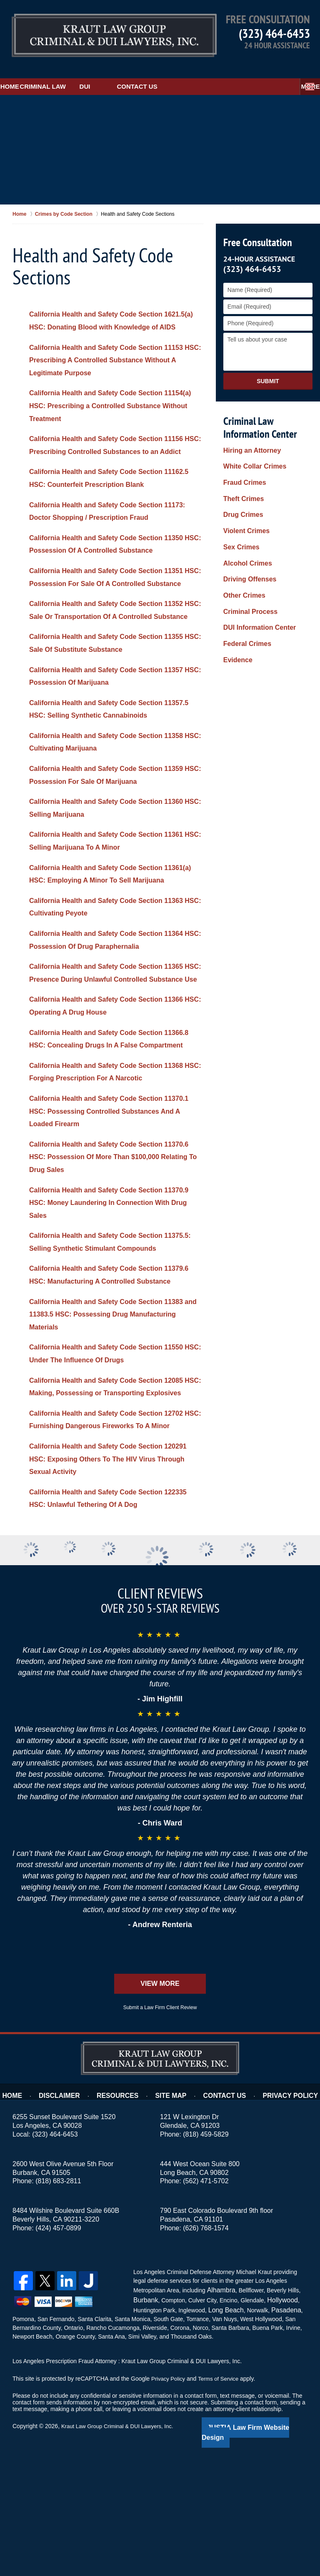 The image size is (320, 2576). What do you see at coordinates (255, 560) in the screenshot?
I see `DUI Information Center` at bounding box center [255, 560].